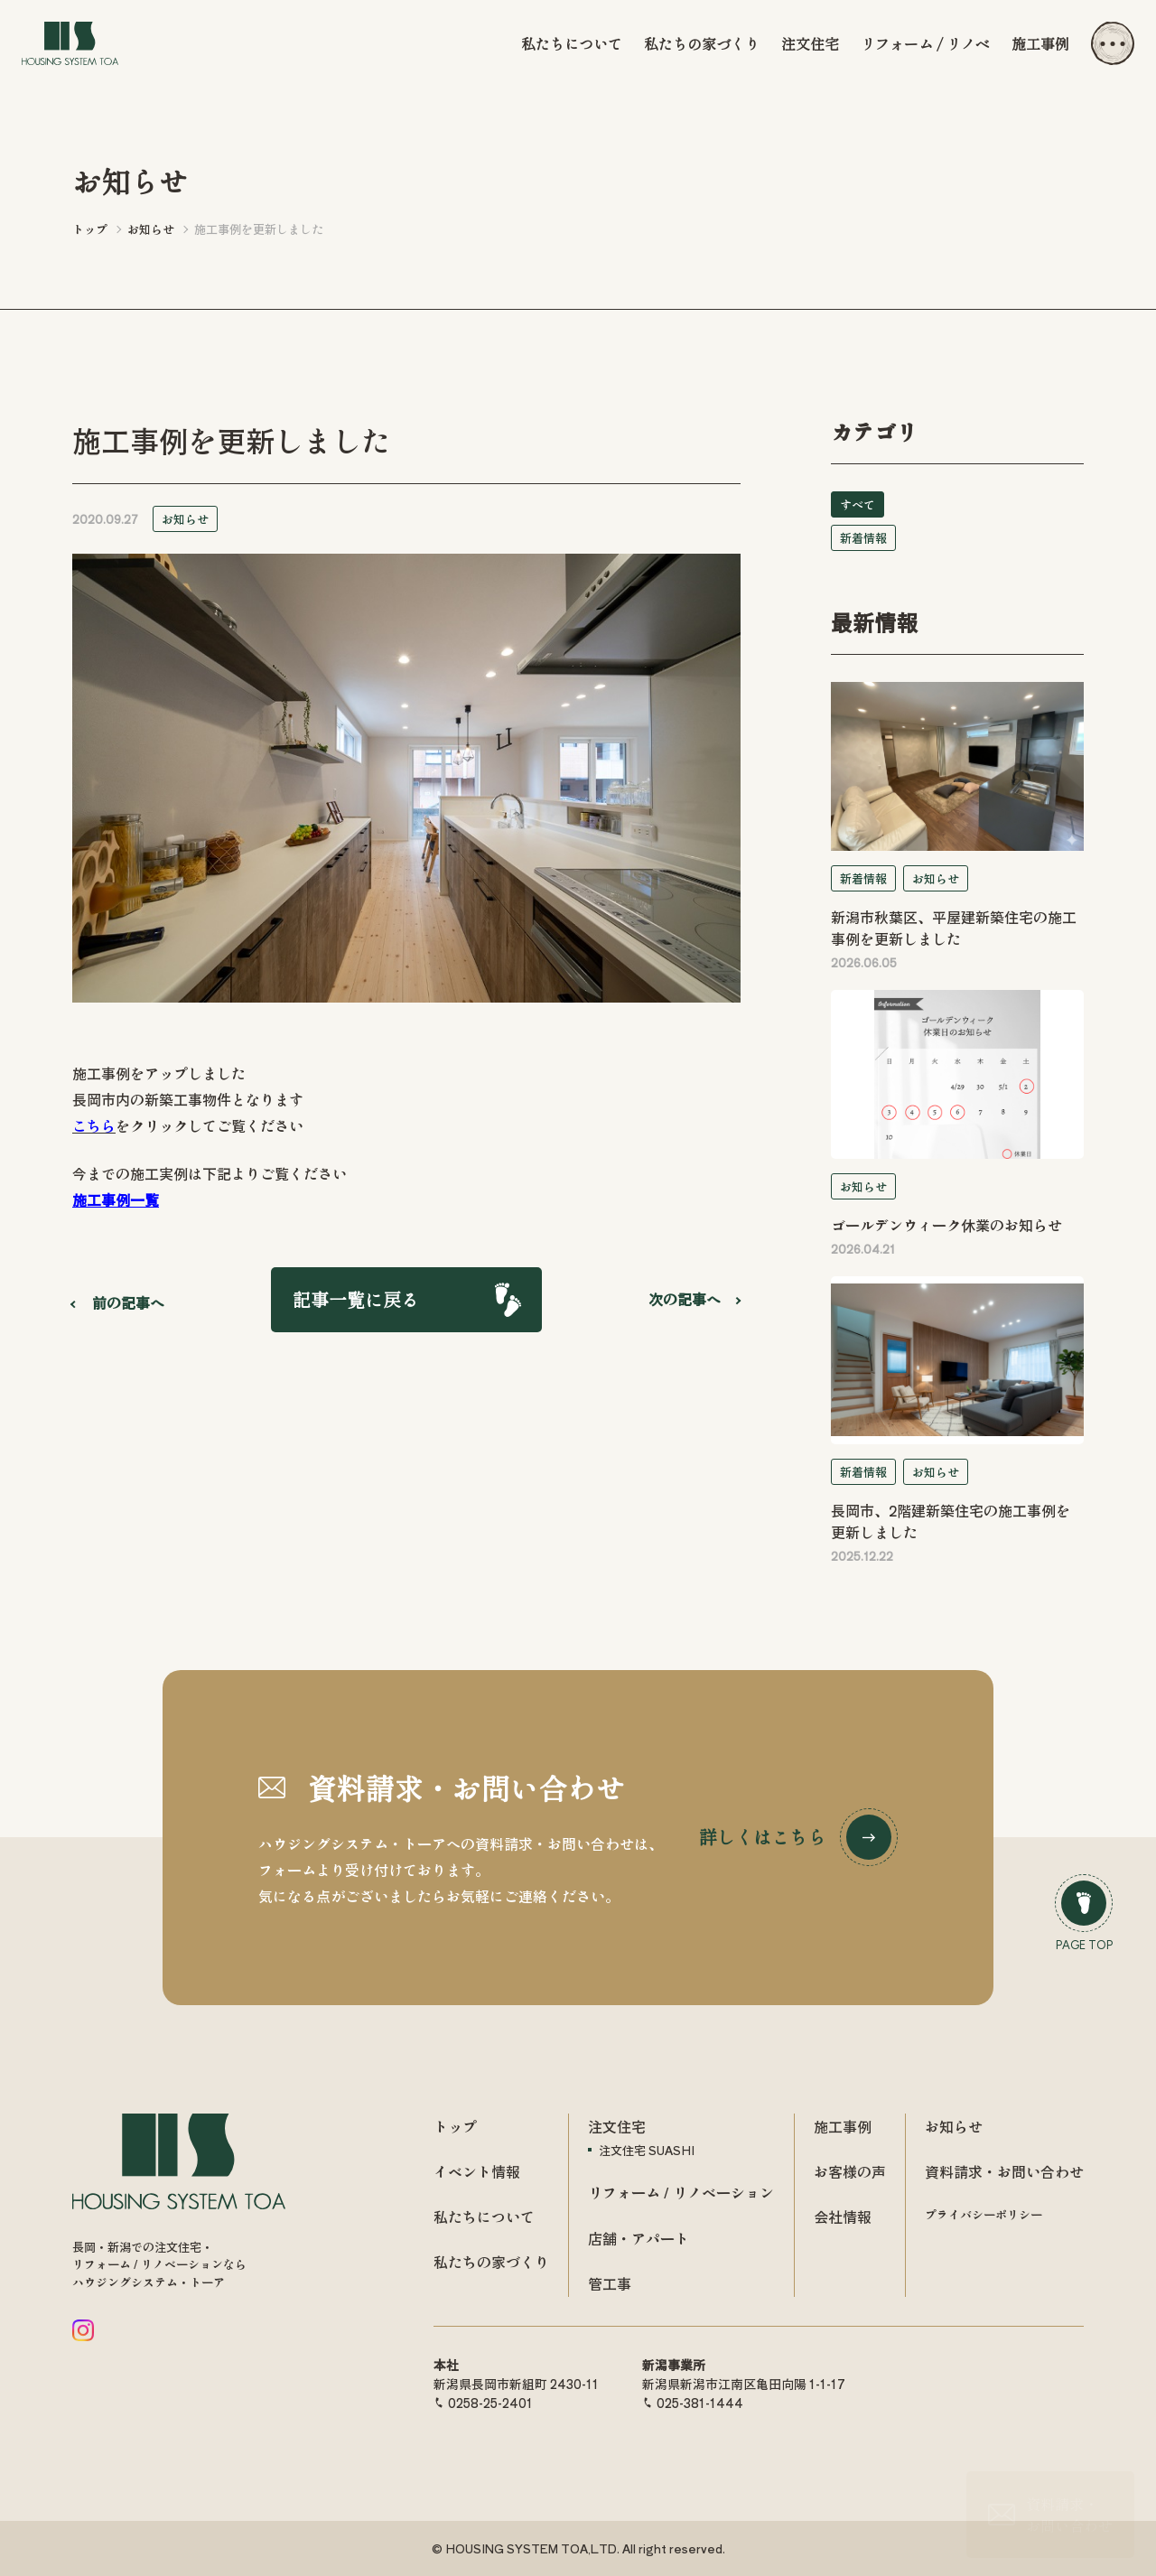 Image resolution: width=1156 pixels, height=2576 pixels. I want to click on リフォーム / リノベーション, so click(681, 2192).